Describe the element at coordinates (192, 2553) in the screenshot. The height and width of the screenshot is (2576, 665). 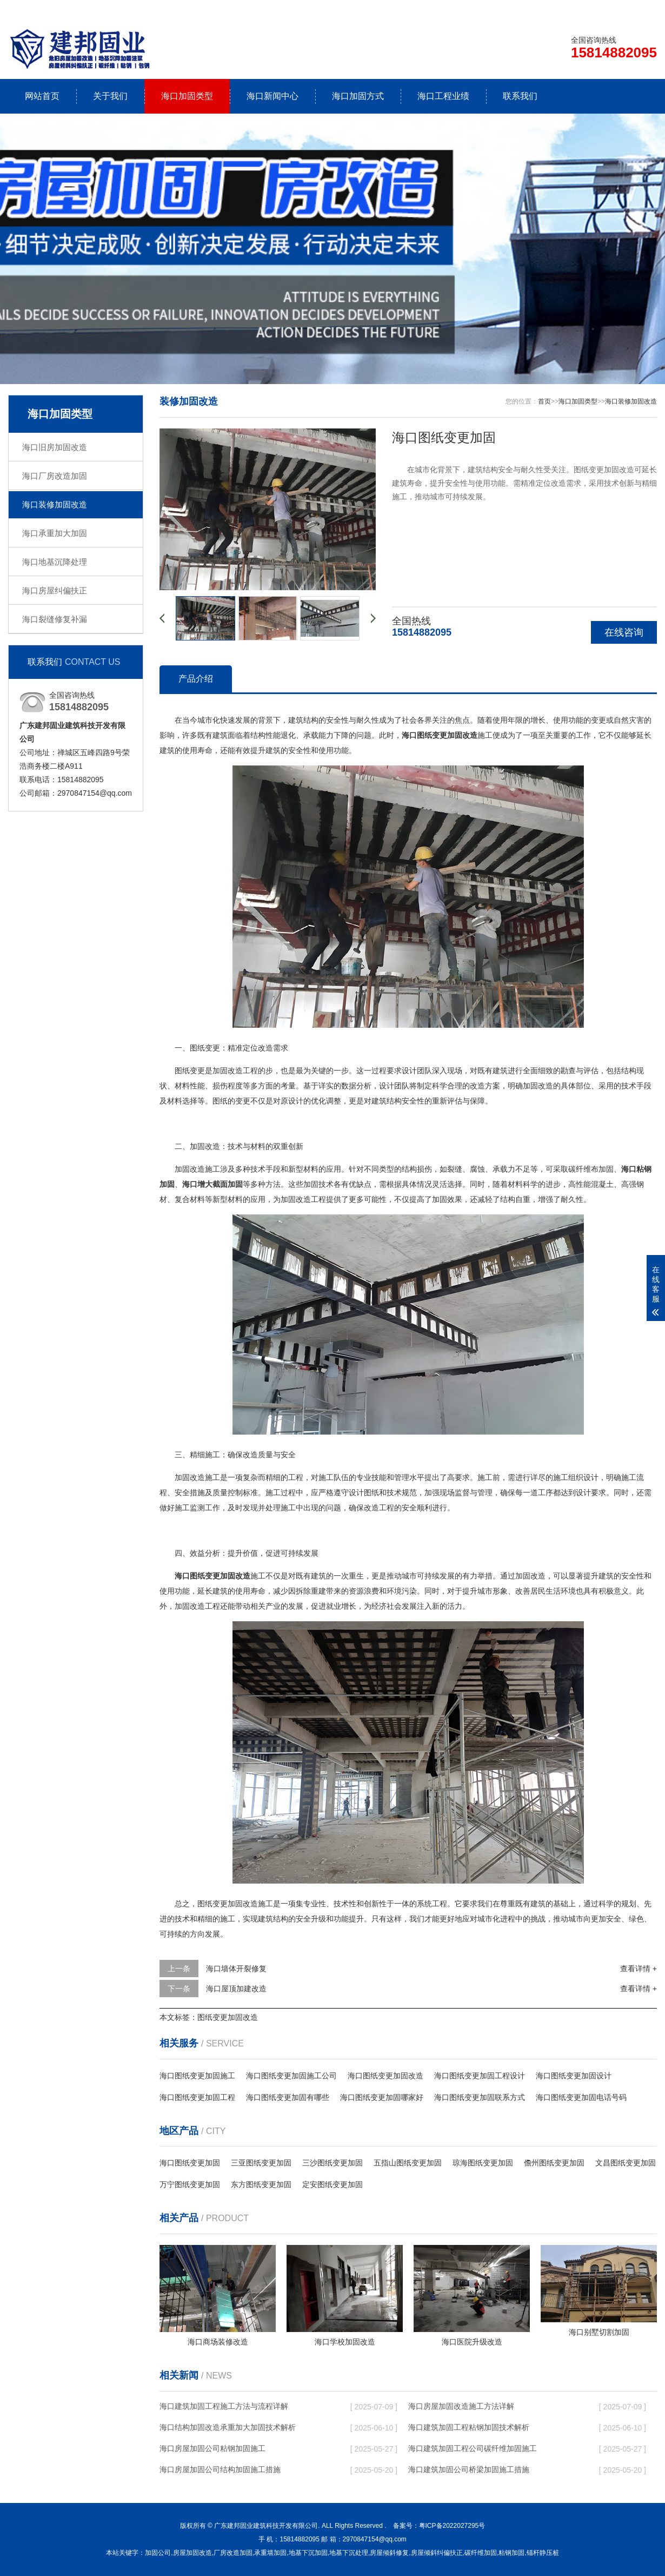
I see `房屋加固改造` at that location.